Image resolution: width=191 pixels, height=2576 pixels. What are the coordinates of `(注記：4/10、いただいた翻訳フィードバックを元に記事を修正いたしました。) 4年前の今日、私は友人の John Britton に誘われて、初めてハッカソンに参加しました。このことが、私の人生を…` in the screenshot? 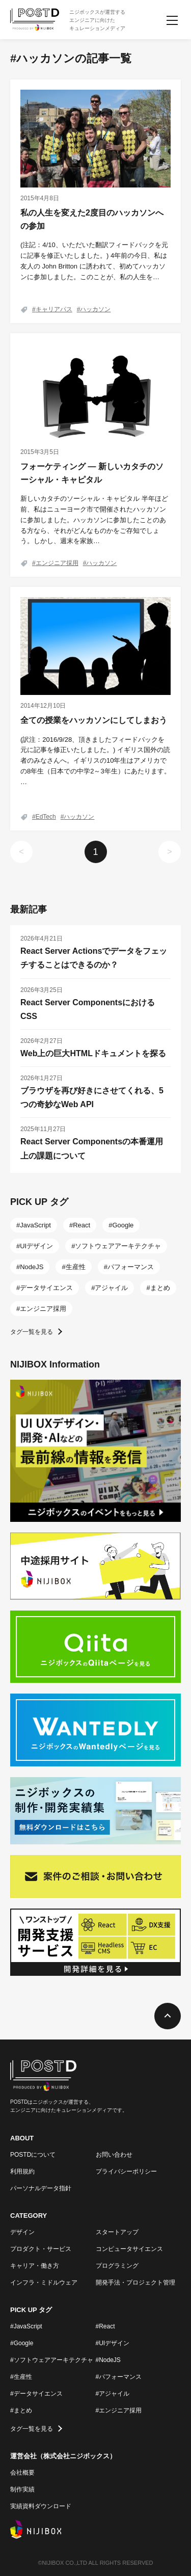 It's located at (94, 260).